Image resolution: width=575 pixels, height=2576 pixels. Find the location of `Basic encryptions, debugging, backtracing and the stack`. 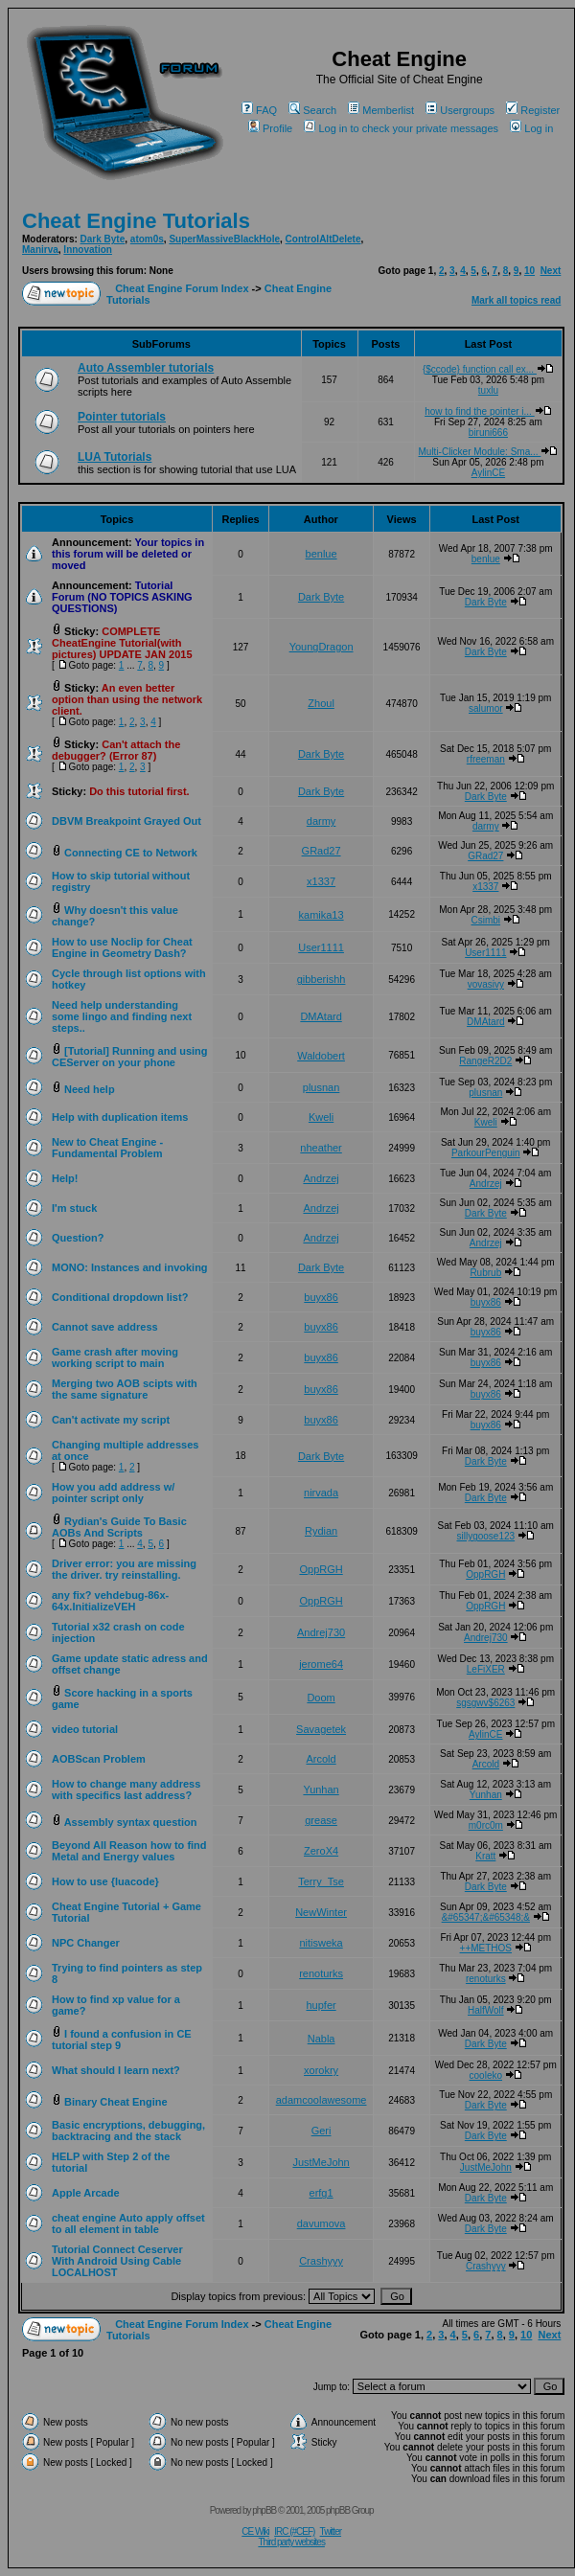

Basic encryptions, debugging, backtracing and the stack is located at coordinates (128, 2130).